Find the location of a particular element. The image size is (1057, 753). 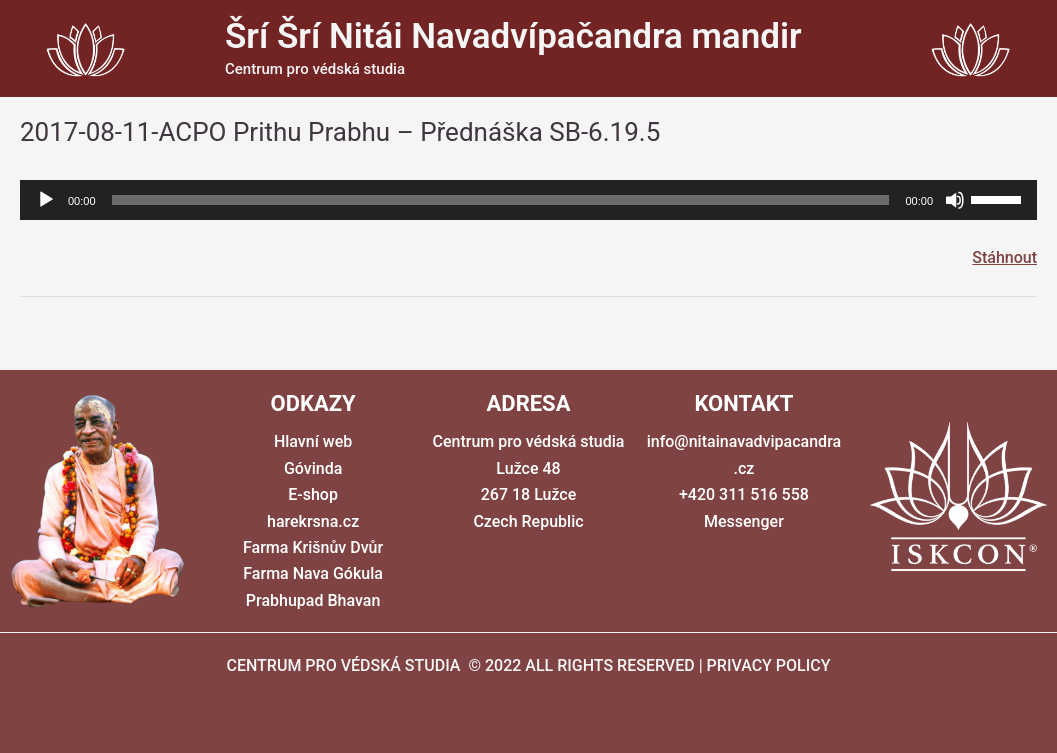

[application] is located at coordinates (528, 200).